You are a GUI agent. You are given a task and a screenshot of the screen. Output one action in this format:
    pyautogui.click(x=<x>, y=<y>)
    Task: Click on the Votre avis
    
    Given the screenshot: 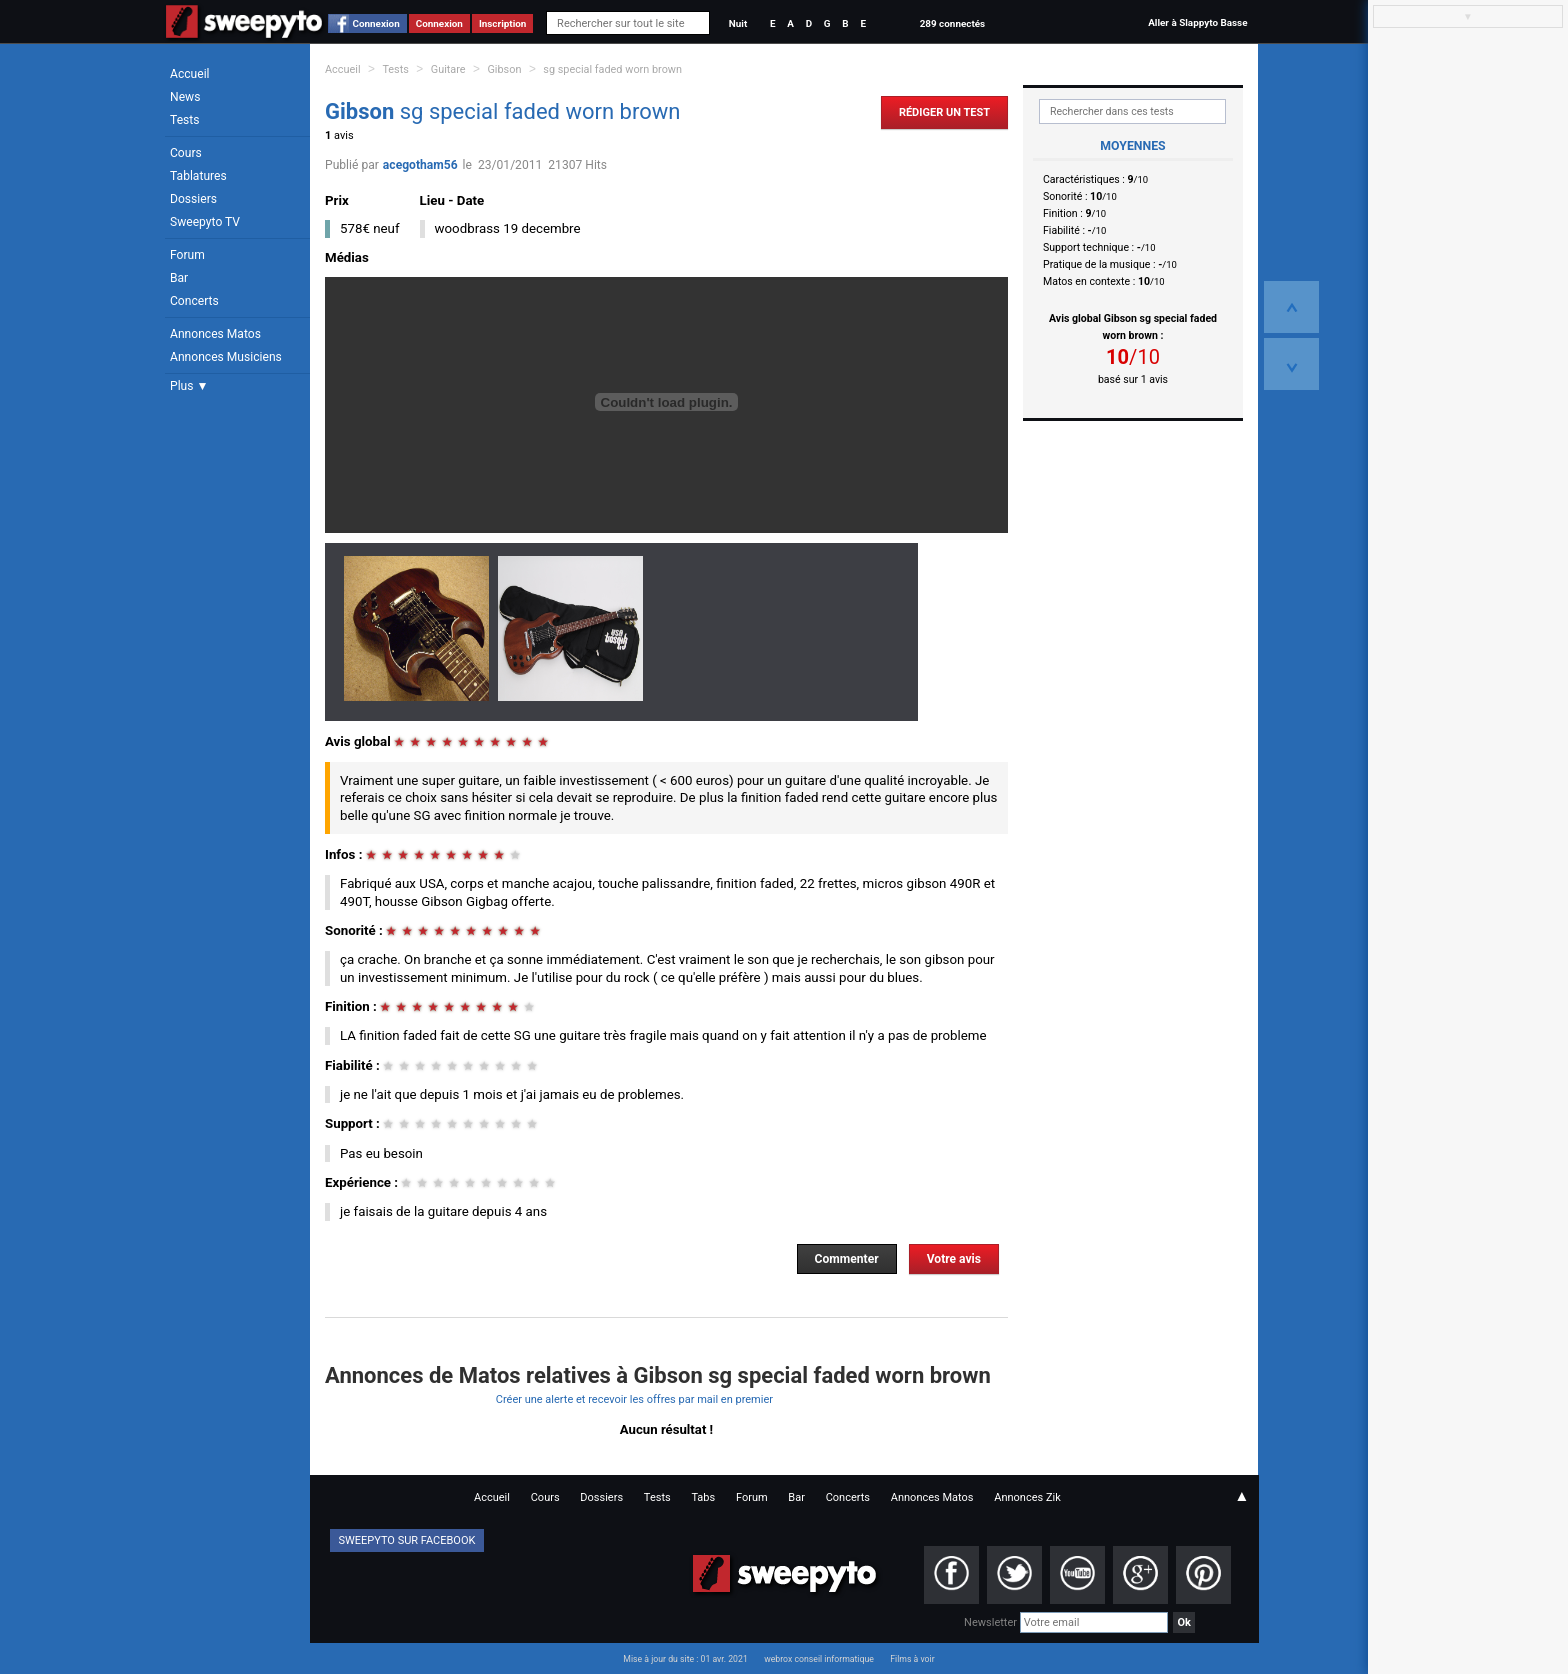 What is the action you would take?
    pyautogui.click(x=954, y=1259)
    